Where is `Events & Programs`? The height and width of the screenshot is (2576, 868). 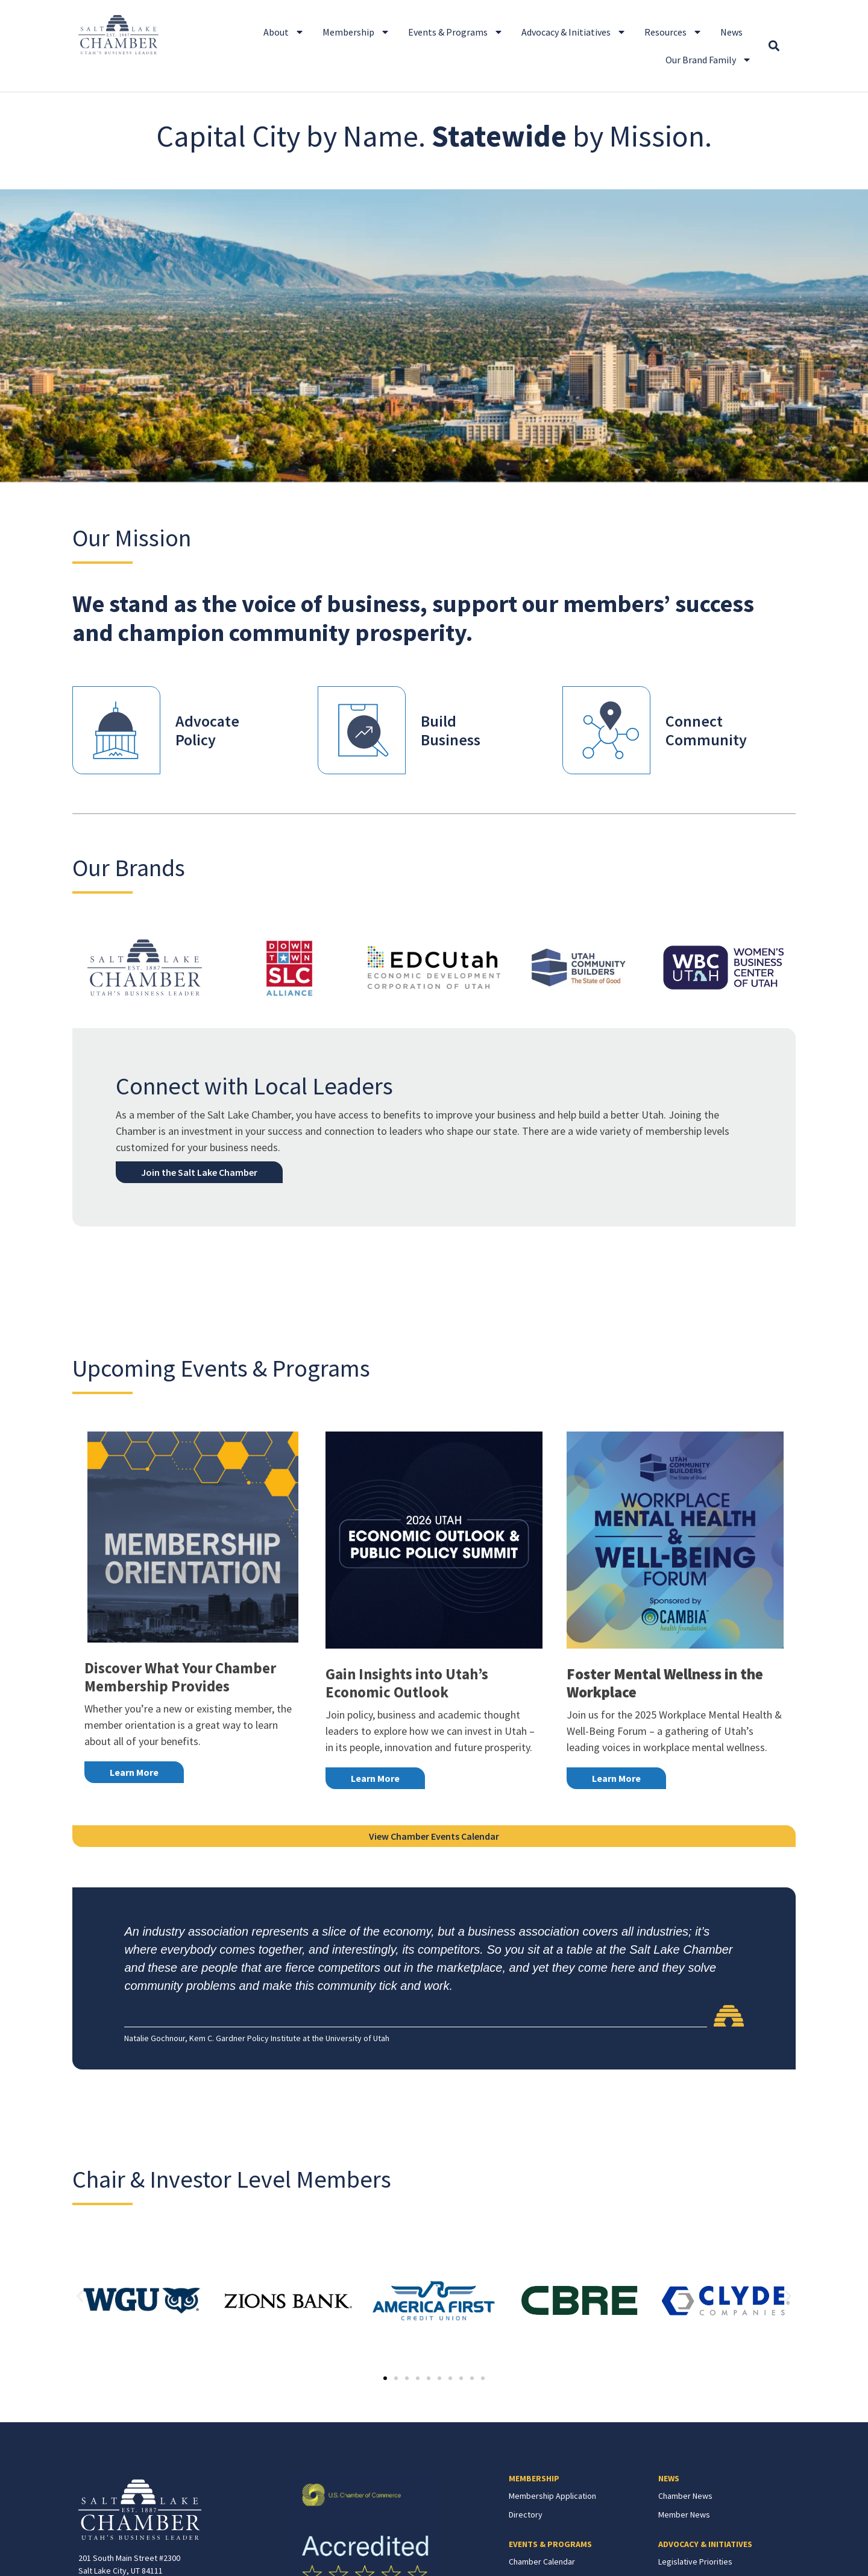
Events & Programs is located at coordinates (455, 32).